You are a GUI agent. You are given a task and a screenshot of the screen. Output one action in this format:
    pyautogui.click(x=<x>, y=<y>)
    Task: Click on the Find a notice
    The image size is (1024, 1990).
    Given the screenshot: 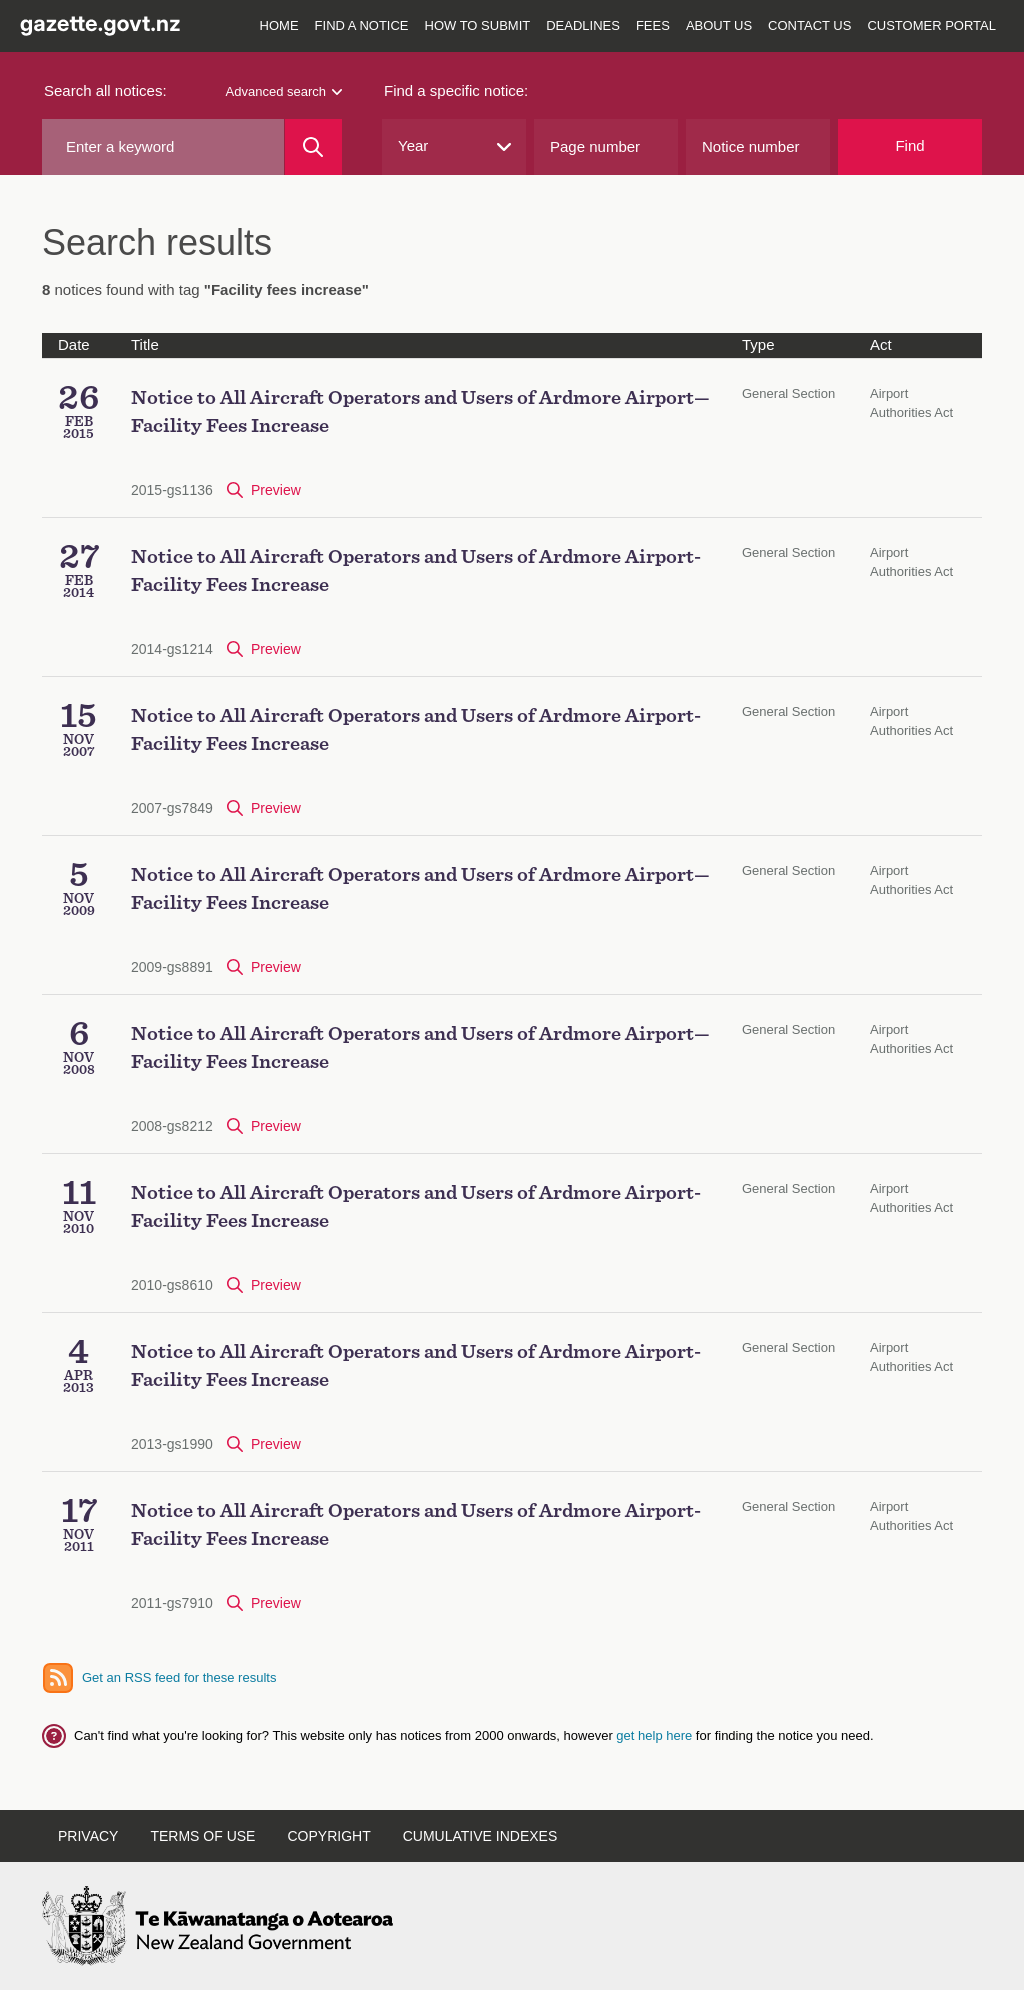 What is the action you would take?
    pyautogui.click(x=362, y=25)
    